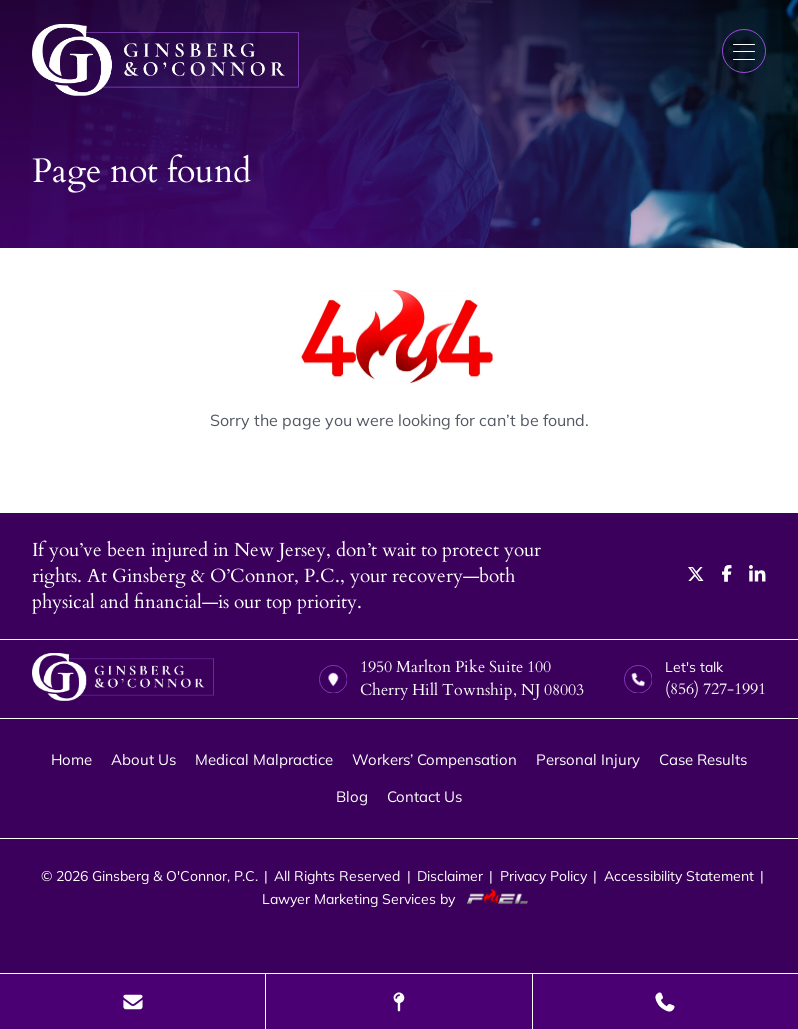 This screenshot has width=798, height=1029. Describe the element at coordinates (424, 796) in the screenshot. I see `Contact Us` at that location.